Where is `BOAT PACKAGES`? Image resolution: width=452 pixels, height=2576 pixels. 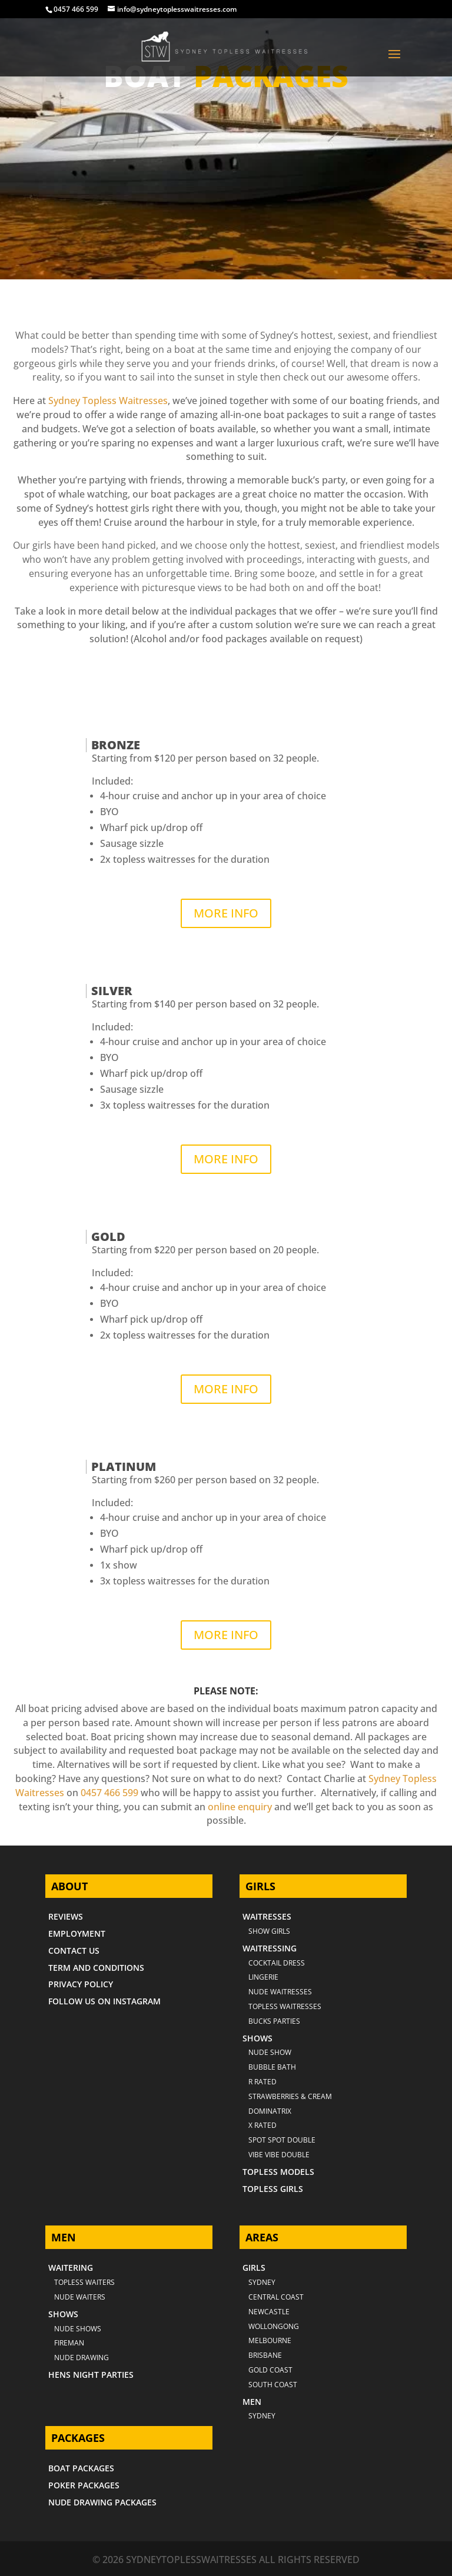 BOAT PACKAGES is located at coordinates (81, 2468).